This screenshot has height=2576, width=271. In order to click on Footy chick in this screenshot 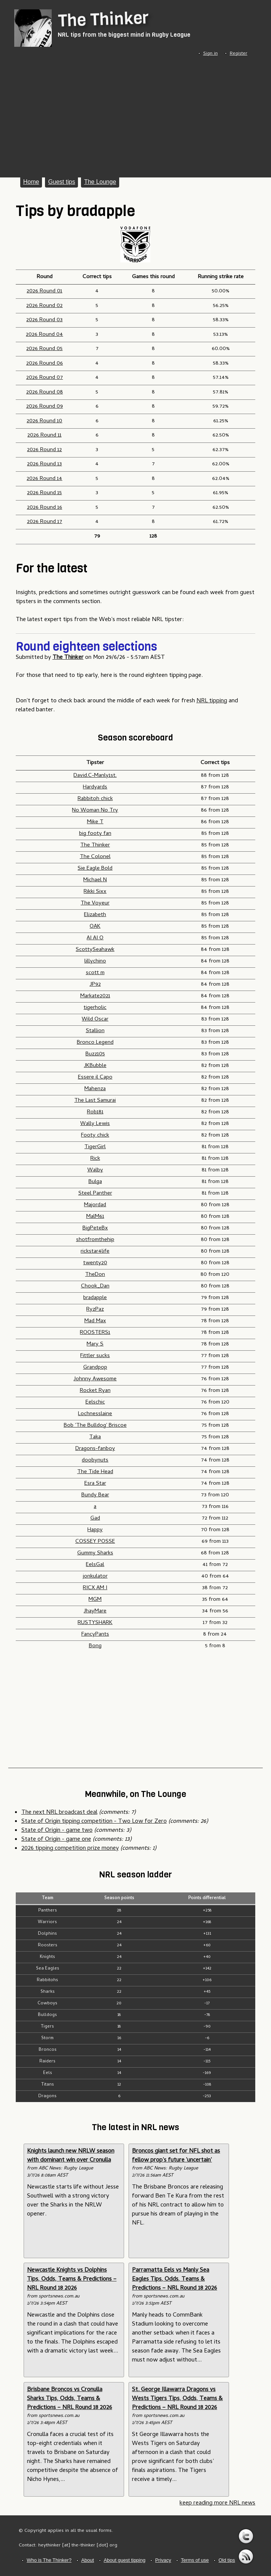, I will do `click(95, 1135)`.